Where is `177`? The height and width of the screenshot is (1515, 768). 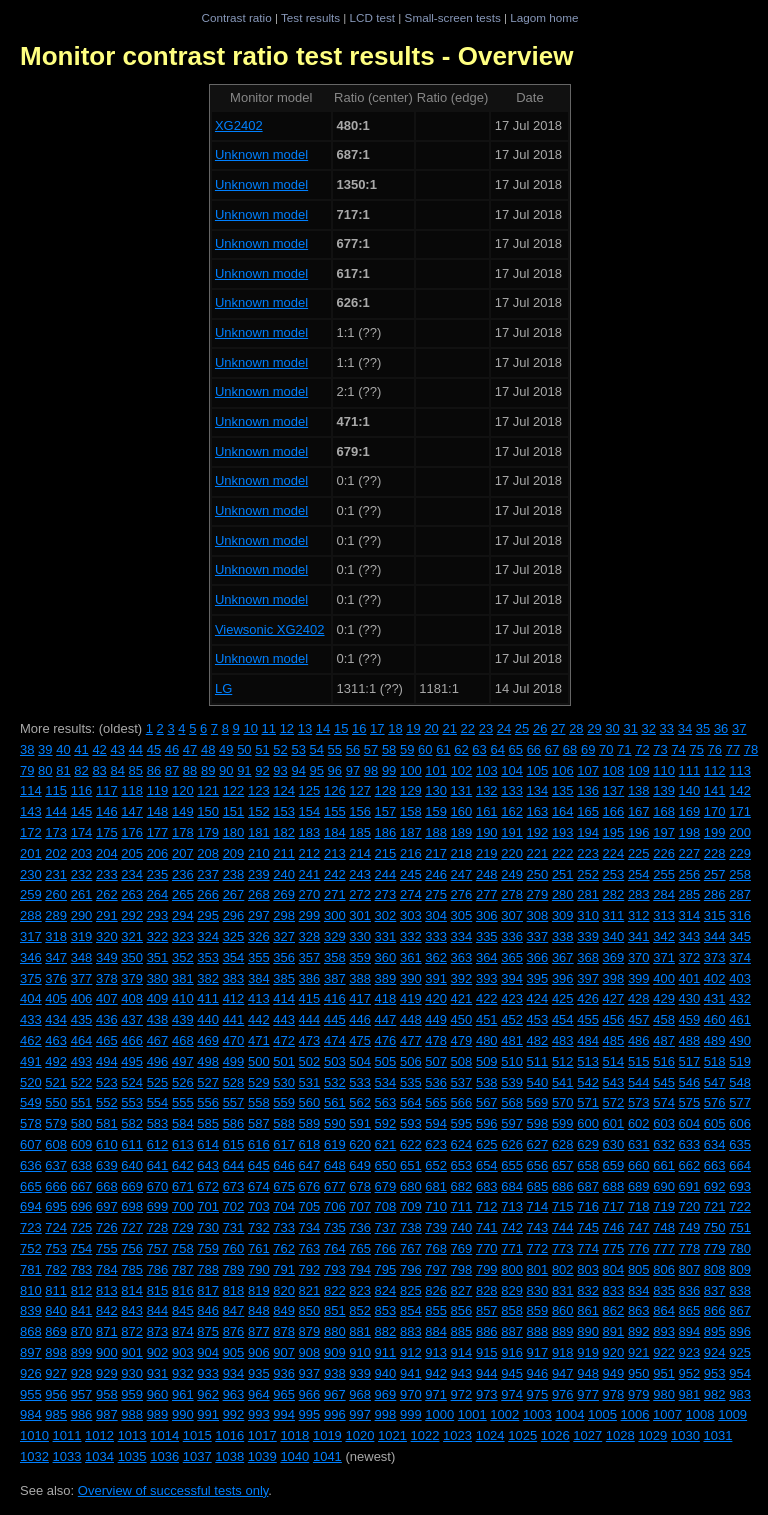
177 is located at coordinates (158, 832).